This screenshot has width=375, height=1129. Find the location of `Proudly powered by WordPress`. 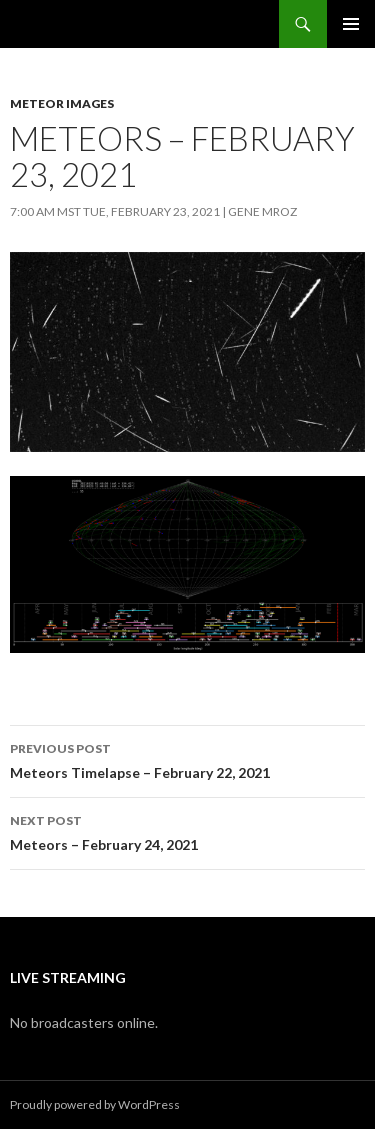

Proudly powered by WordPress is located at coordinates (95, 1104).